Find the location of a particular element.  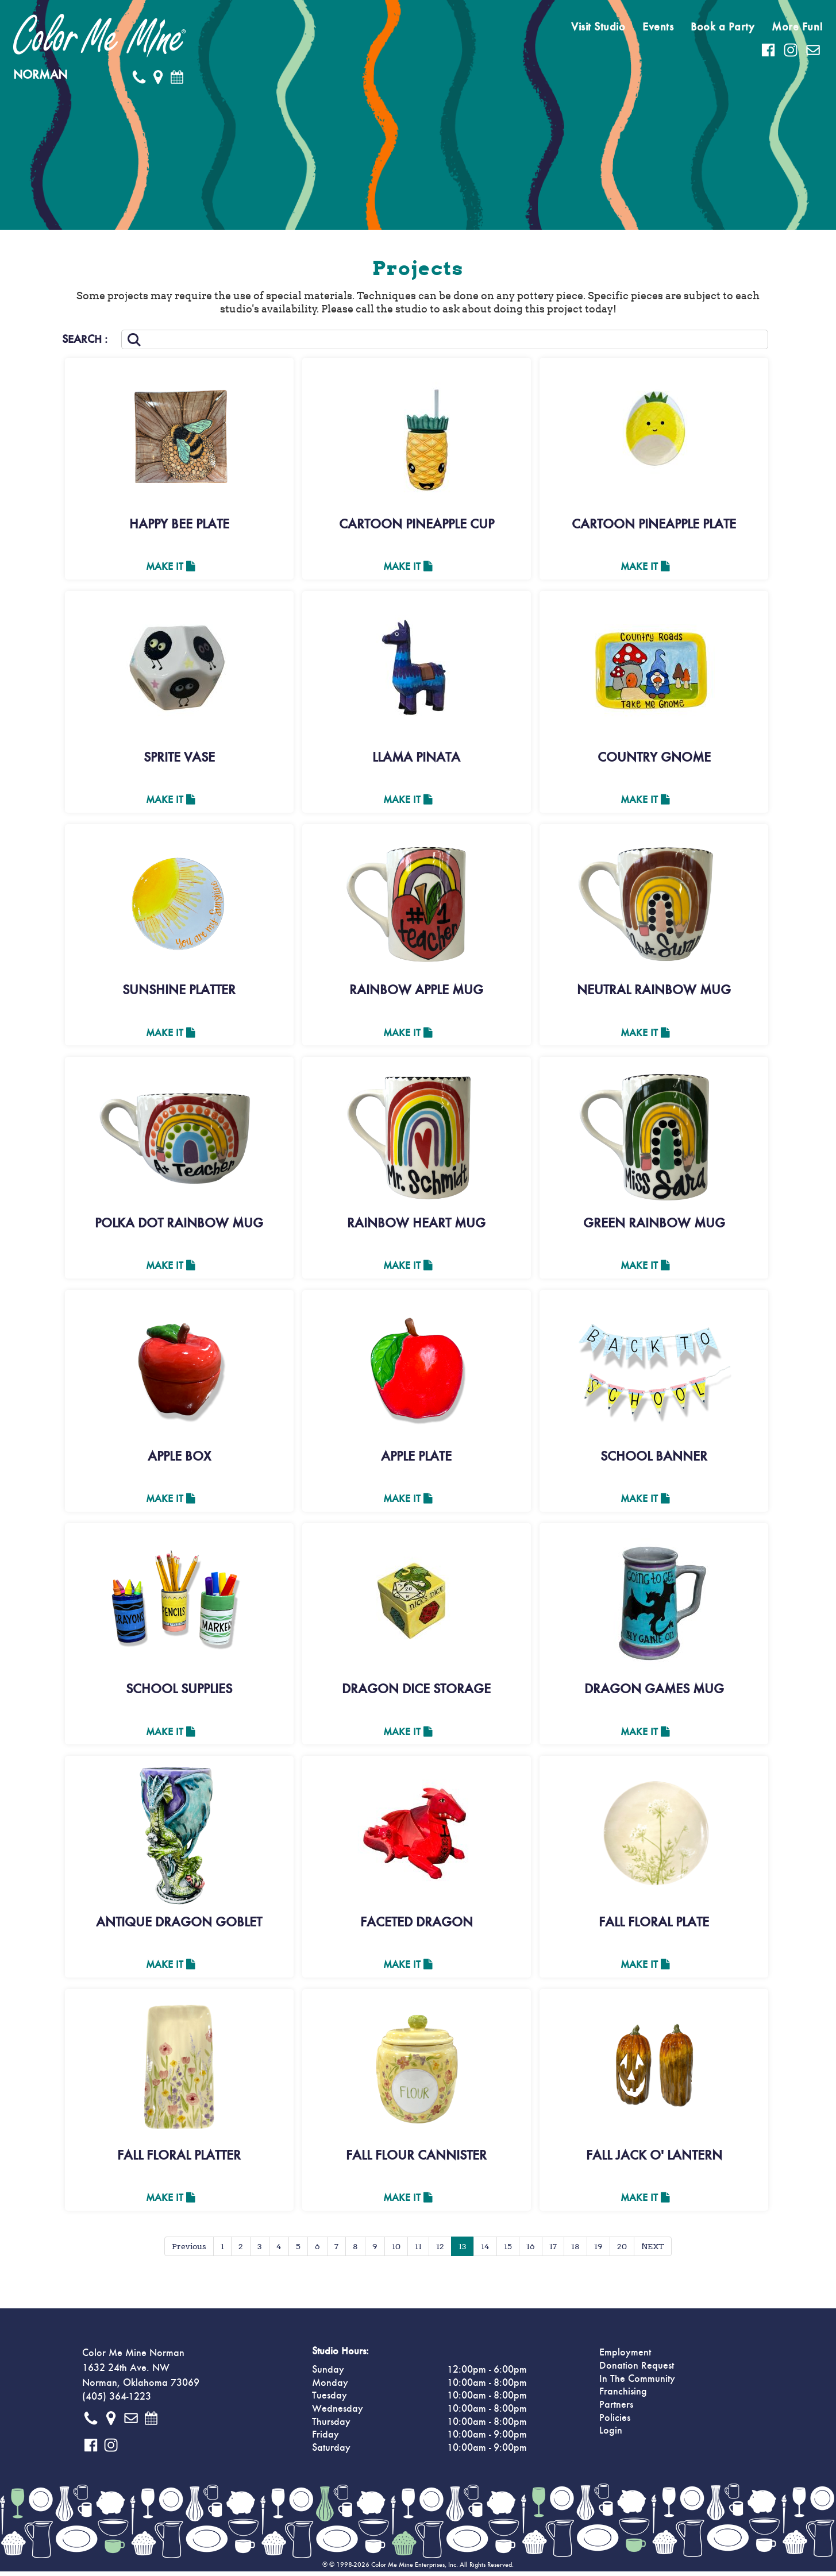

17 is located at coordinates (553, 2251).